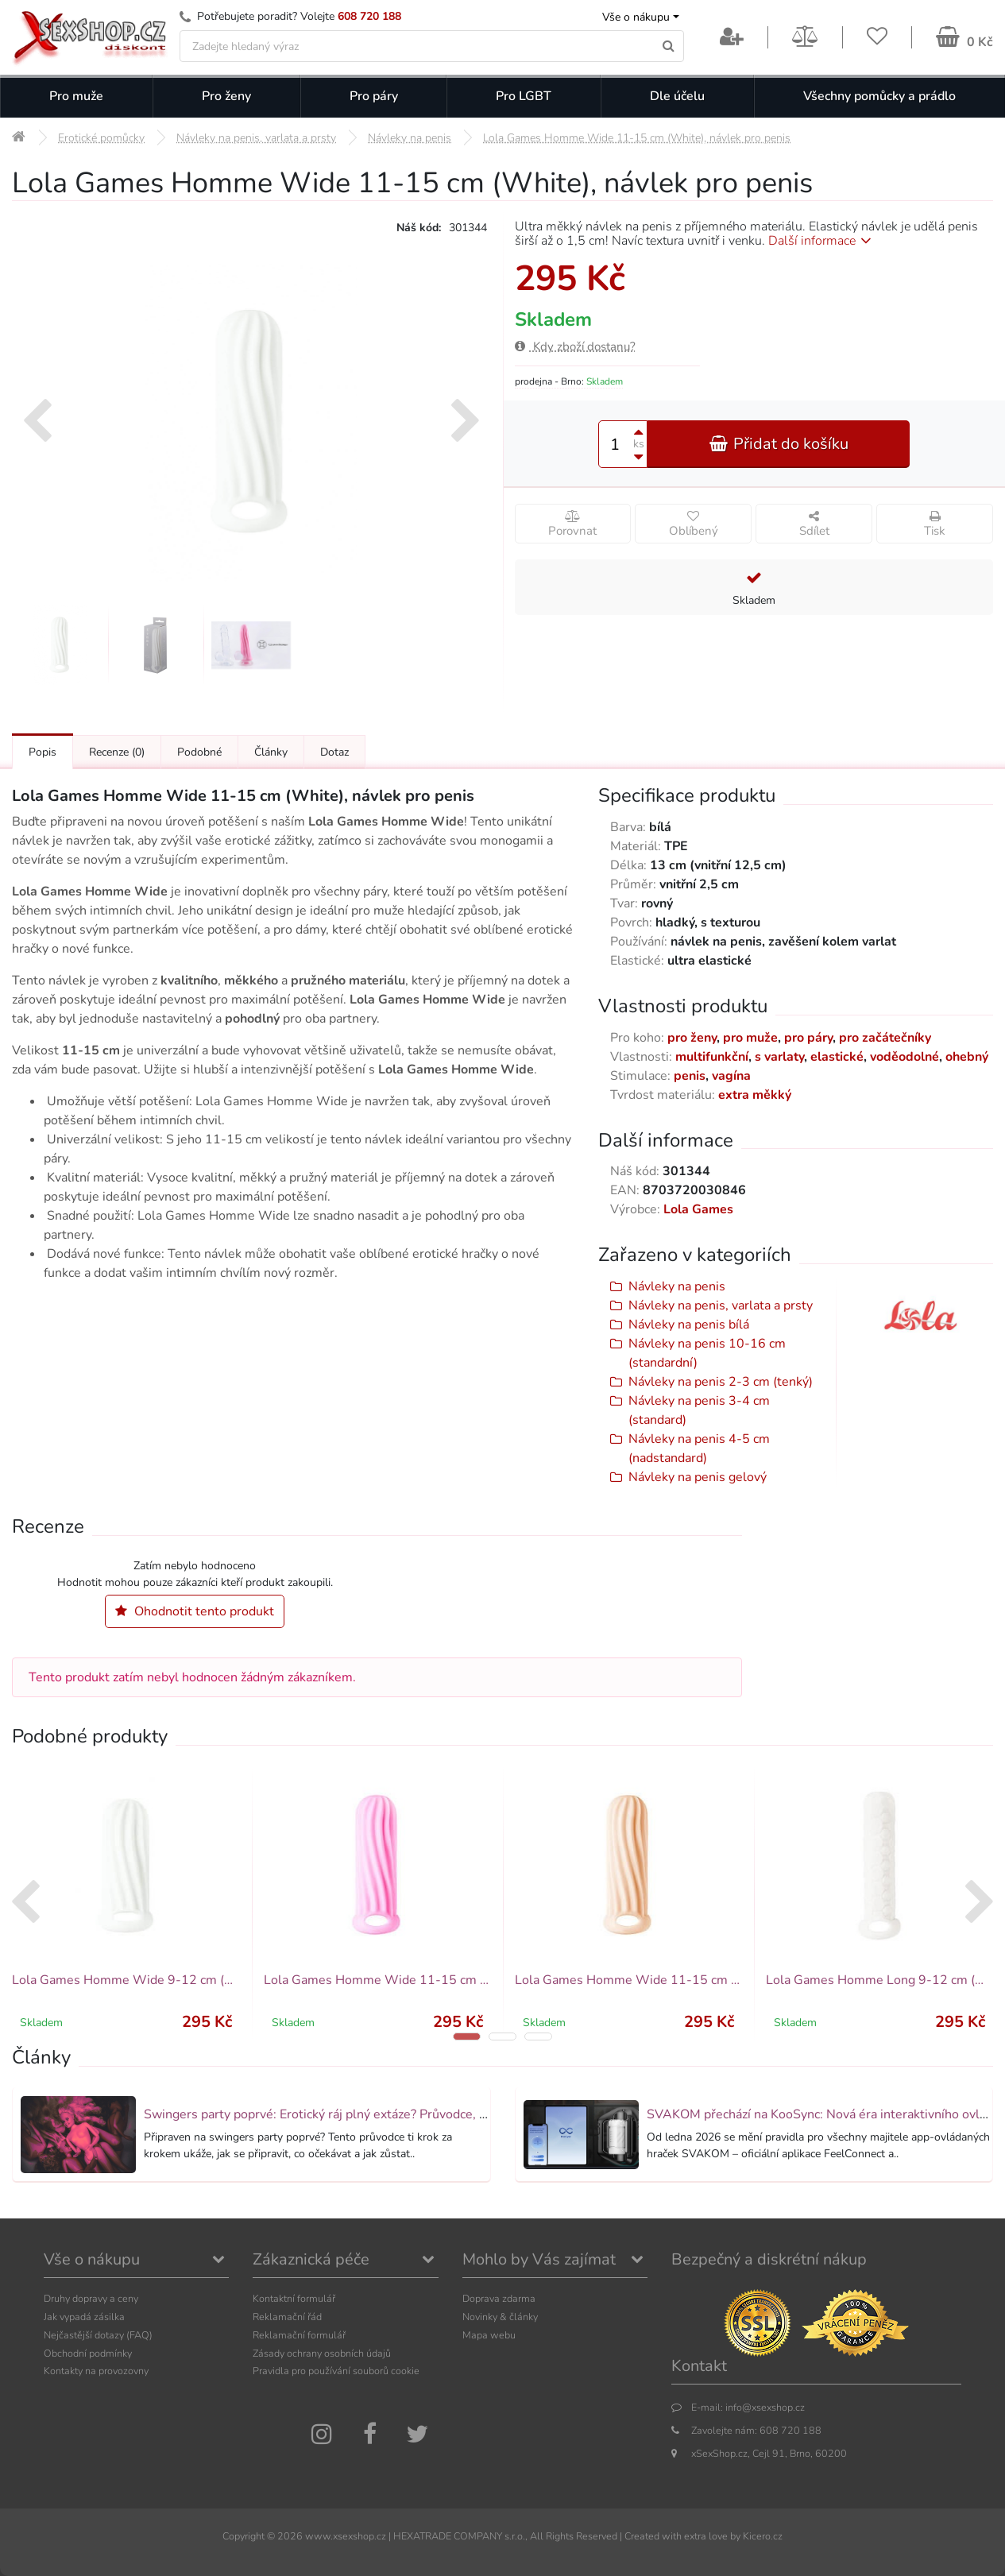  Describe the element at coordinates (37, 422) in the screenshot. I see `[presentation]` at that location.